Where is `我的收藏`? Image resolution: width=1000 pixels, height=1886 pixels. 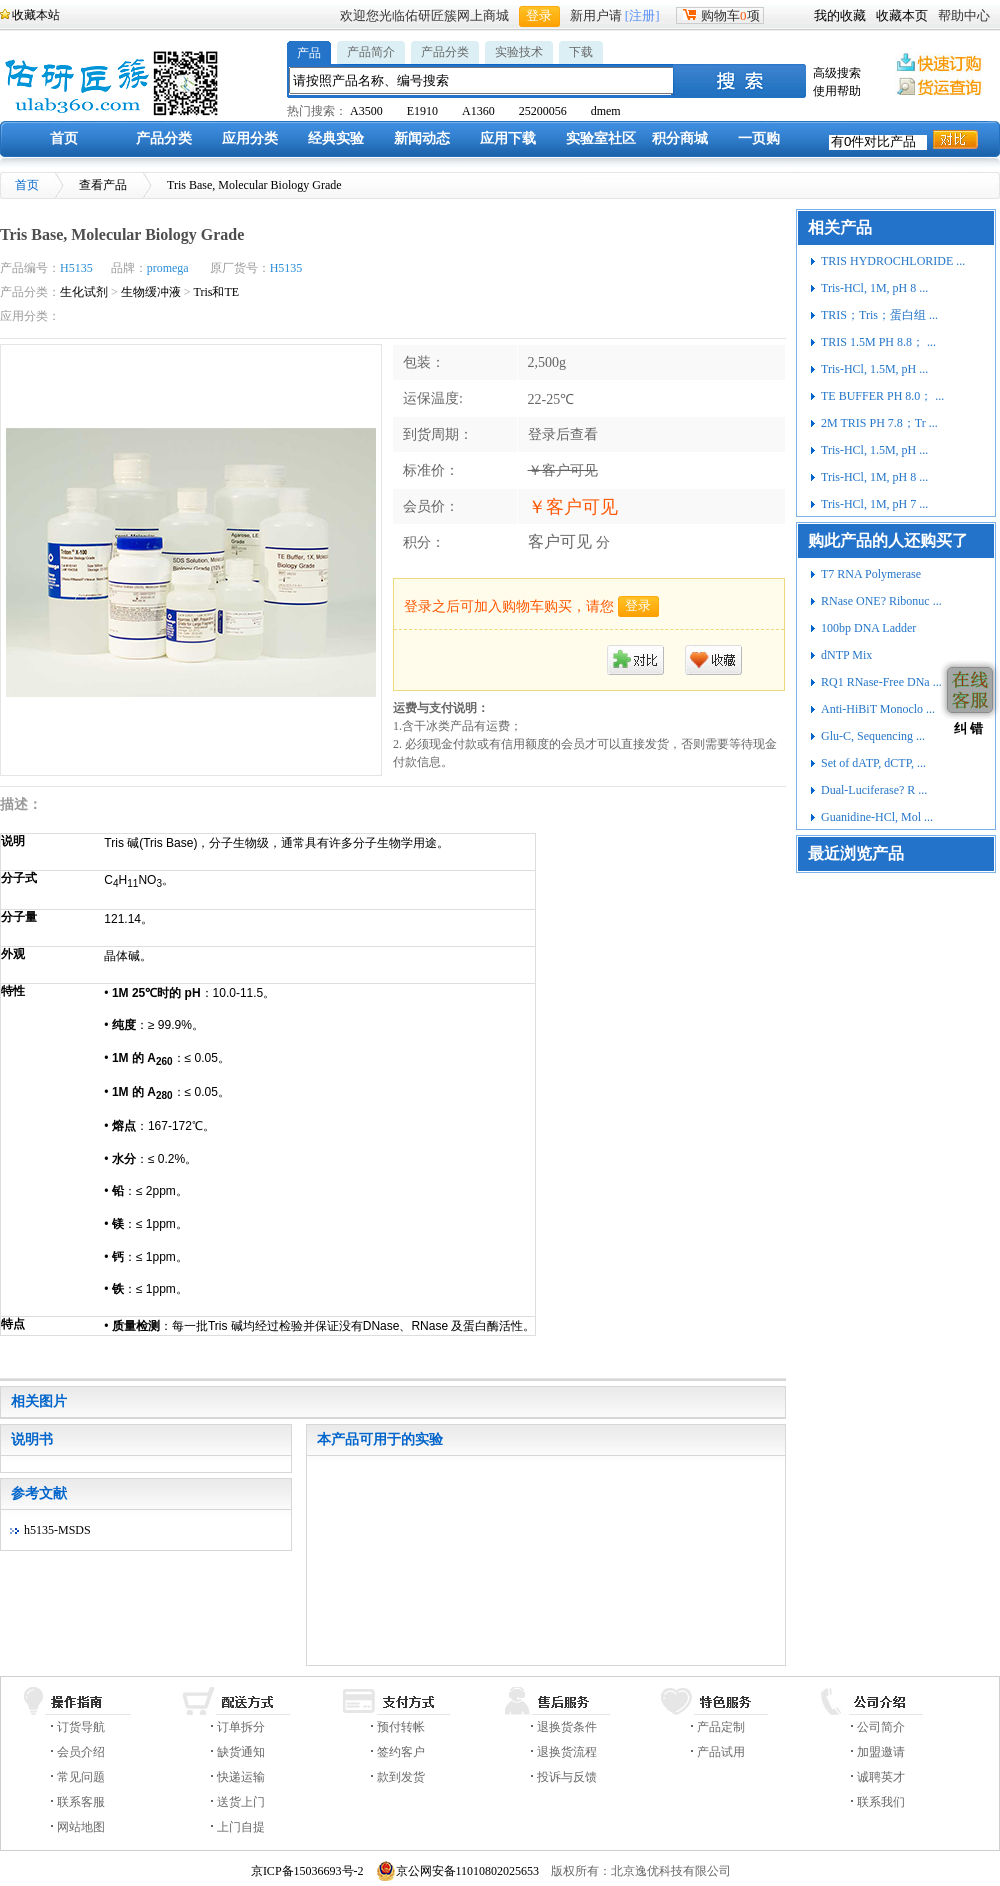
我的收藏 is located at coordinates (840, 15).